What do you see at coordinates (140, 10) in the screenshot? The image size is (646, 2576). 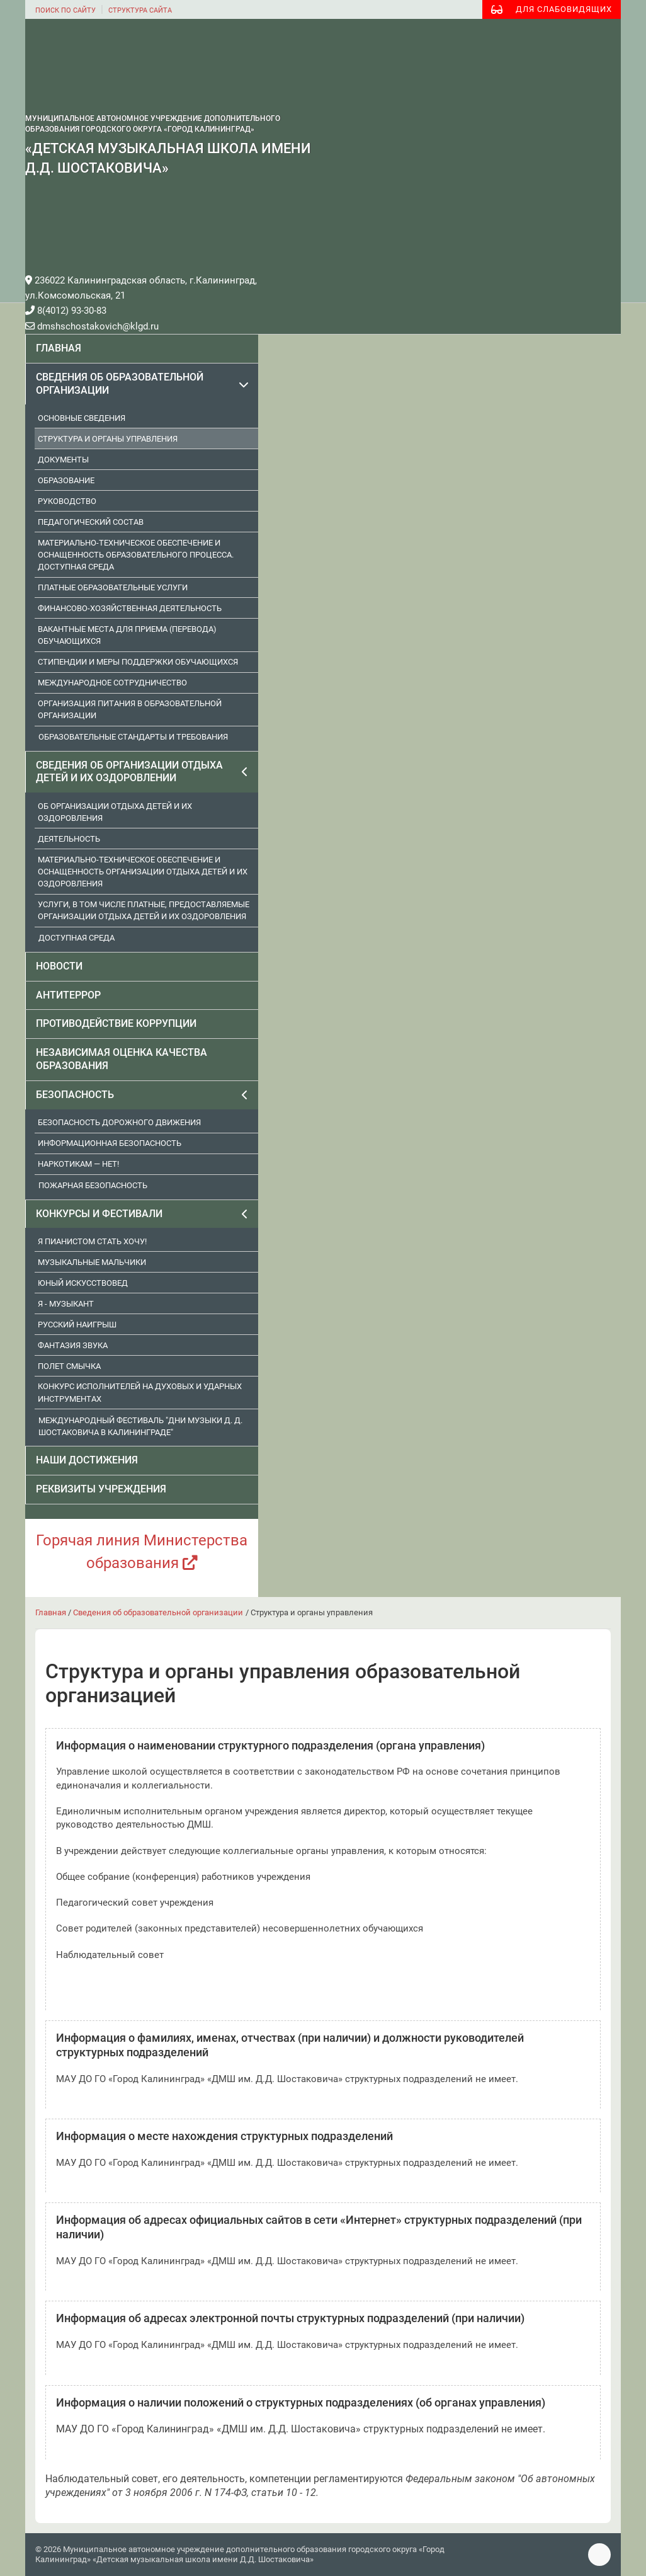 I see `структура сайта` at bounding box center [140, 10].